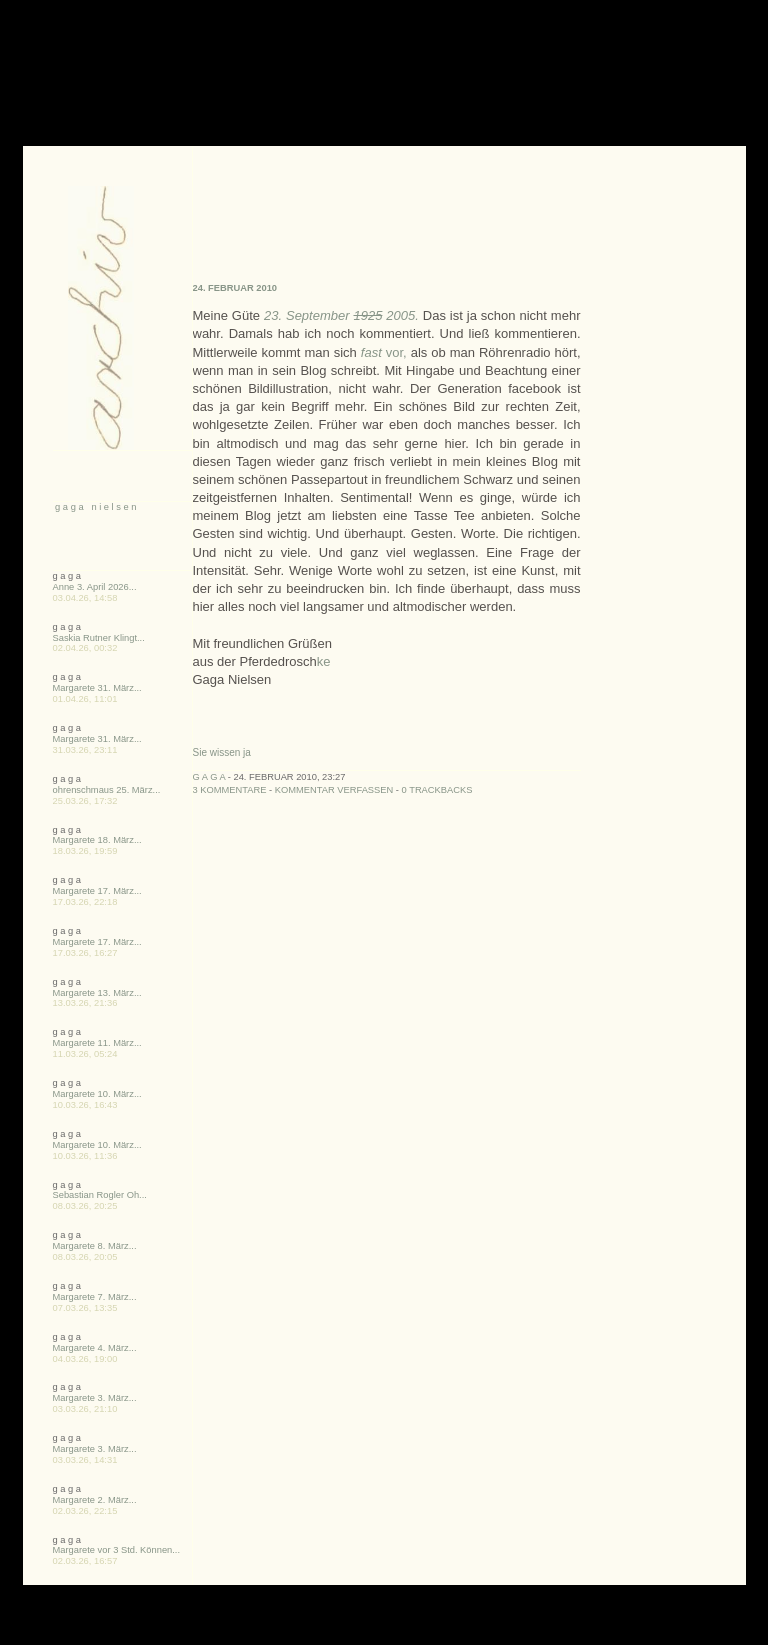 This screenshot has width=768, height=1645. What do you see at coordinates (230, 790) in the screenshot?
I see `3 Kommentare` at bounding box center [230, 790].